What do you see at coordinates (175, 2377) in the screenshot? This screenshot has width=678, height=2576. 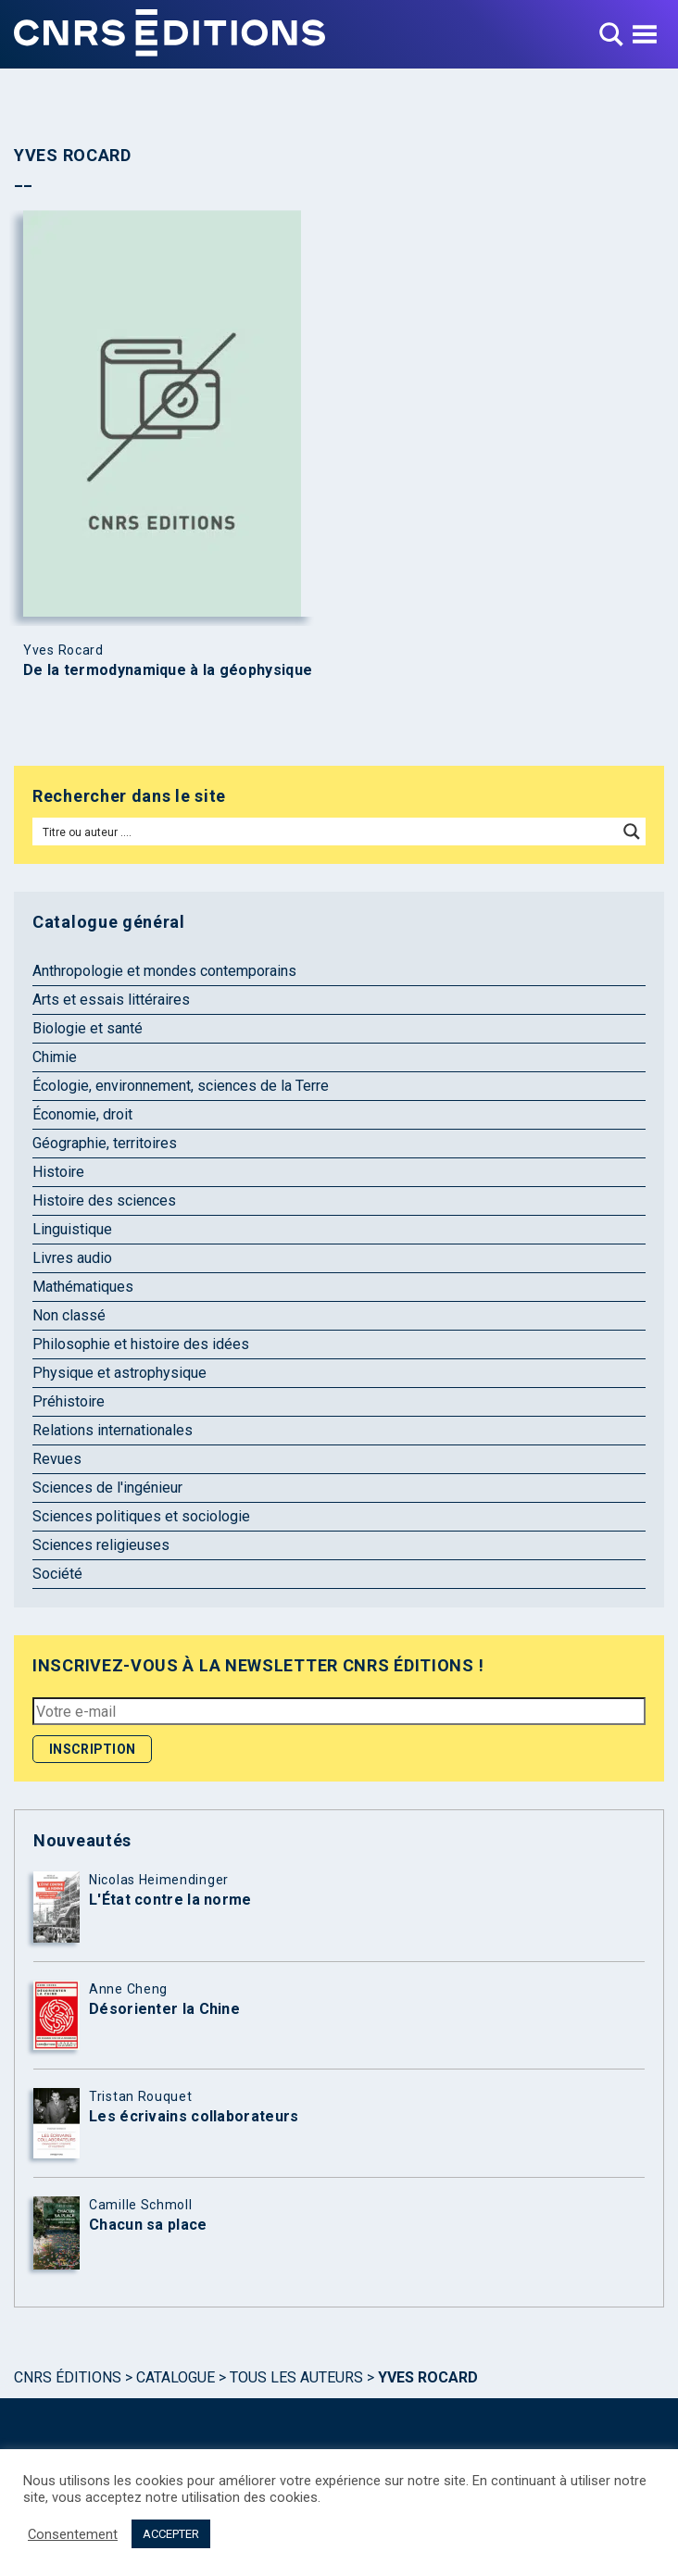 I see `Catalogue` at bounding box center [175, 2377].